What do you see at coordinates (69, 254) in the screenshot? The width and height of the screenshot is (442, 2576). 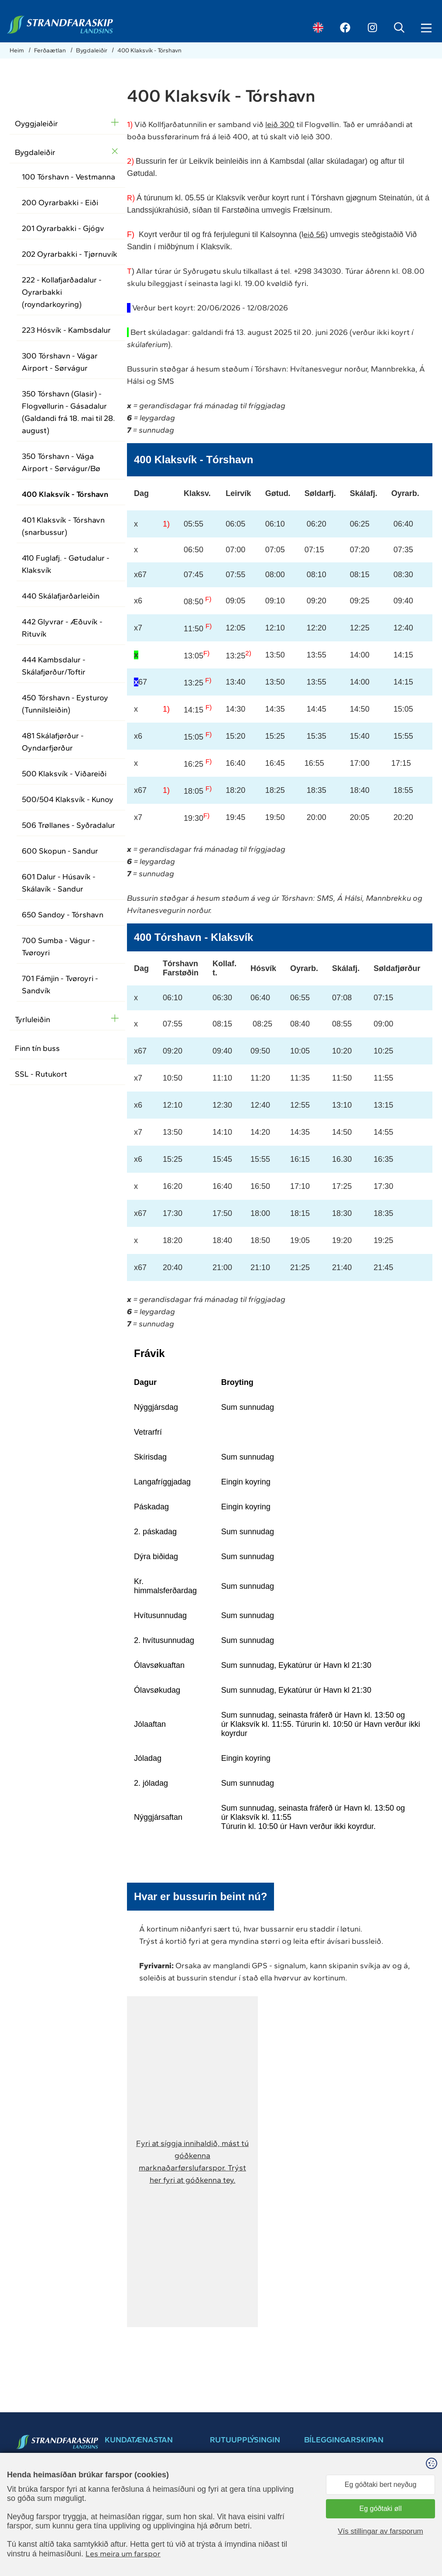 I see `202 Oyrarbakki - Tjørnuvík` at bounding box center [69, 254].